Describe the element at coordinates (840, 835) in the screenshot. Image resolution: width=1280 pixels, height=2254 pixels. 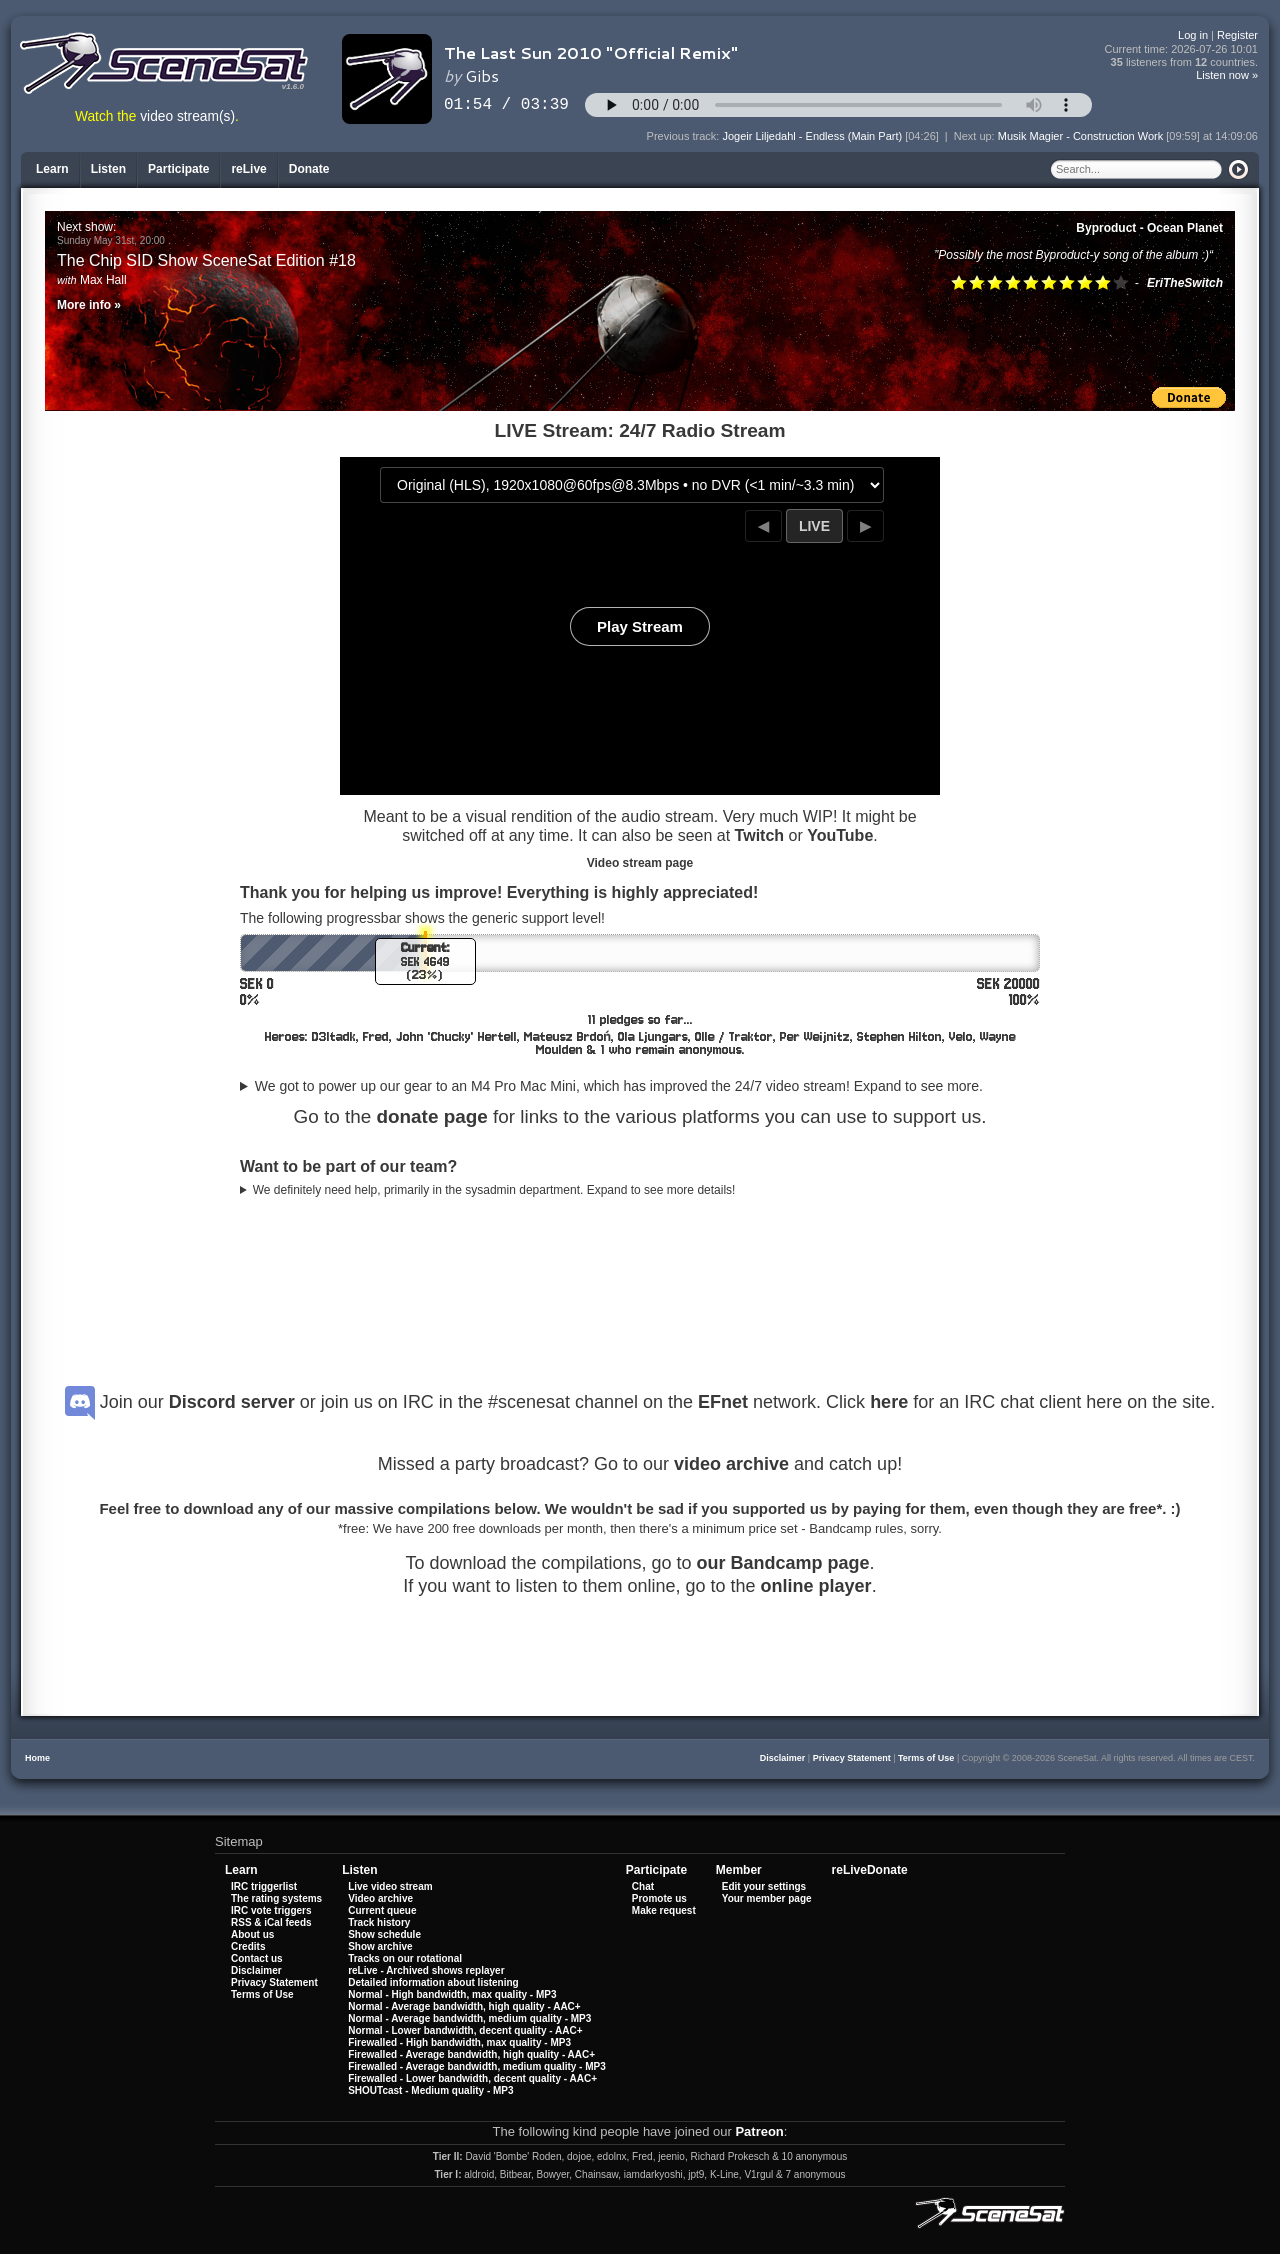
I see `YouTube` at that location.